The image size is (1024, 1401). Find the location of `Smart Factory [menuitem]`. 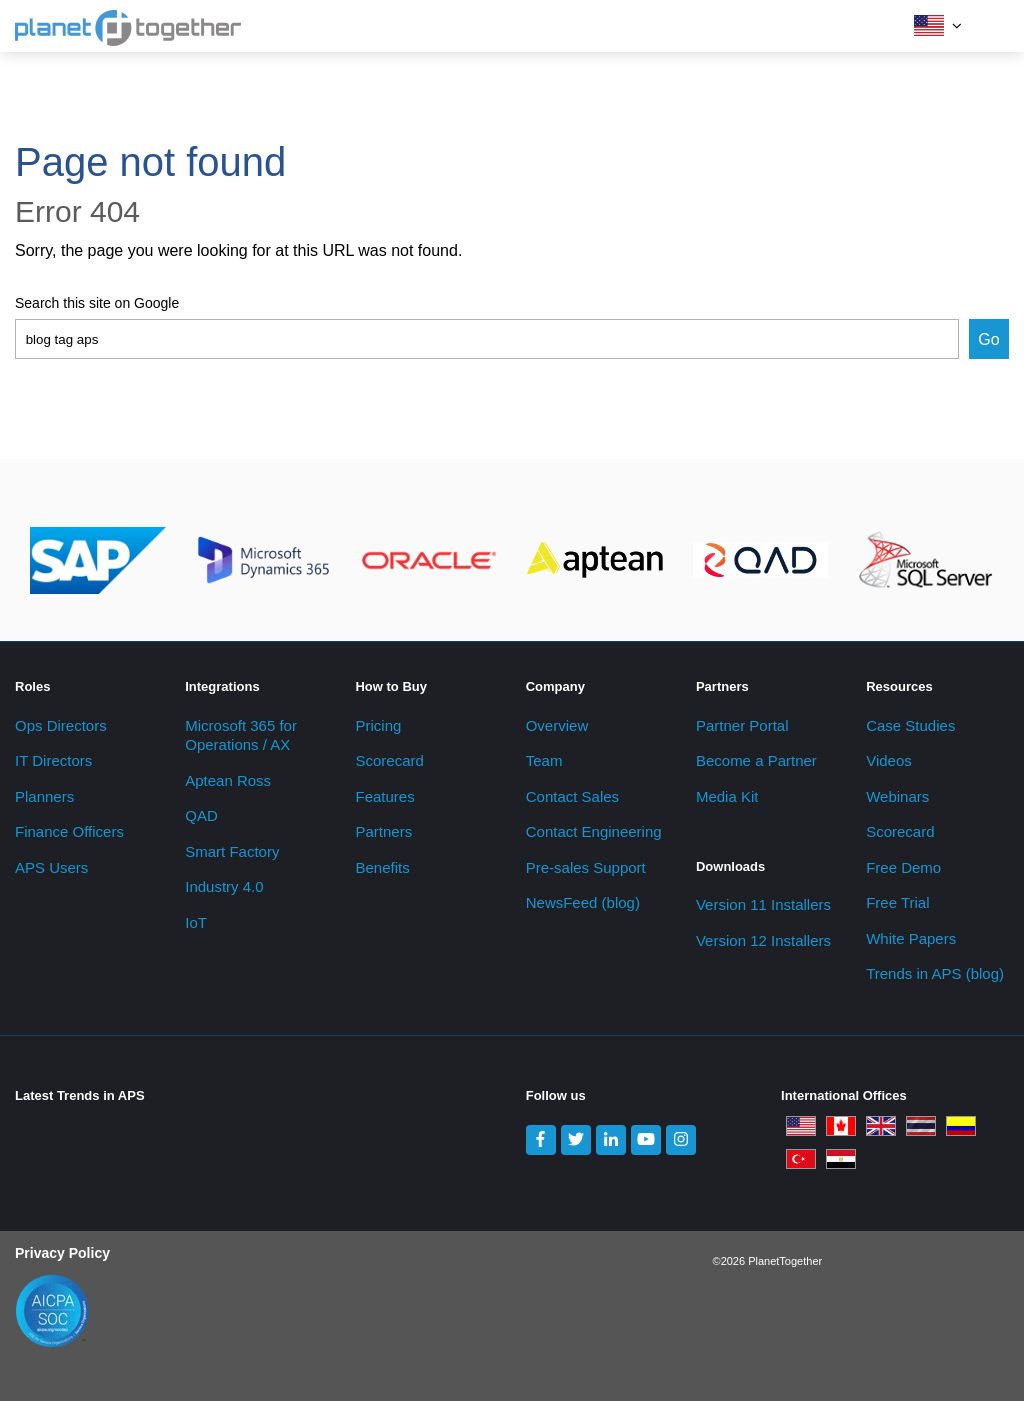

Smart Factory [menuitem] is located at coordinates (232, 851).